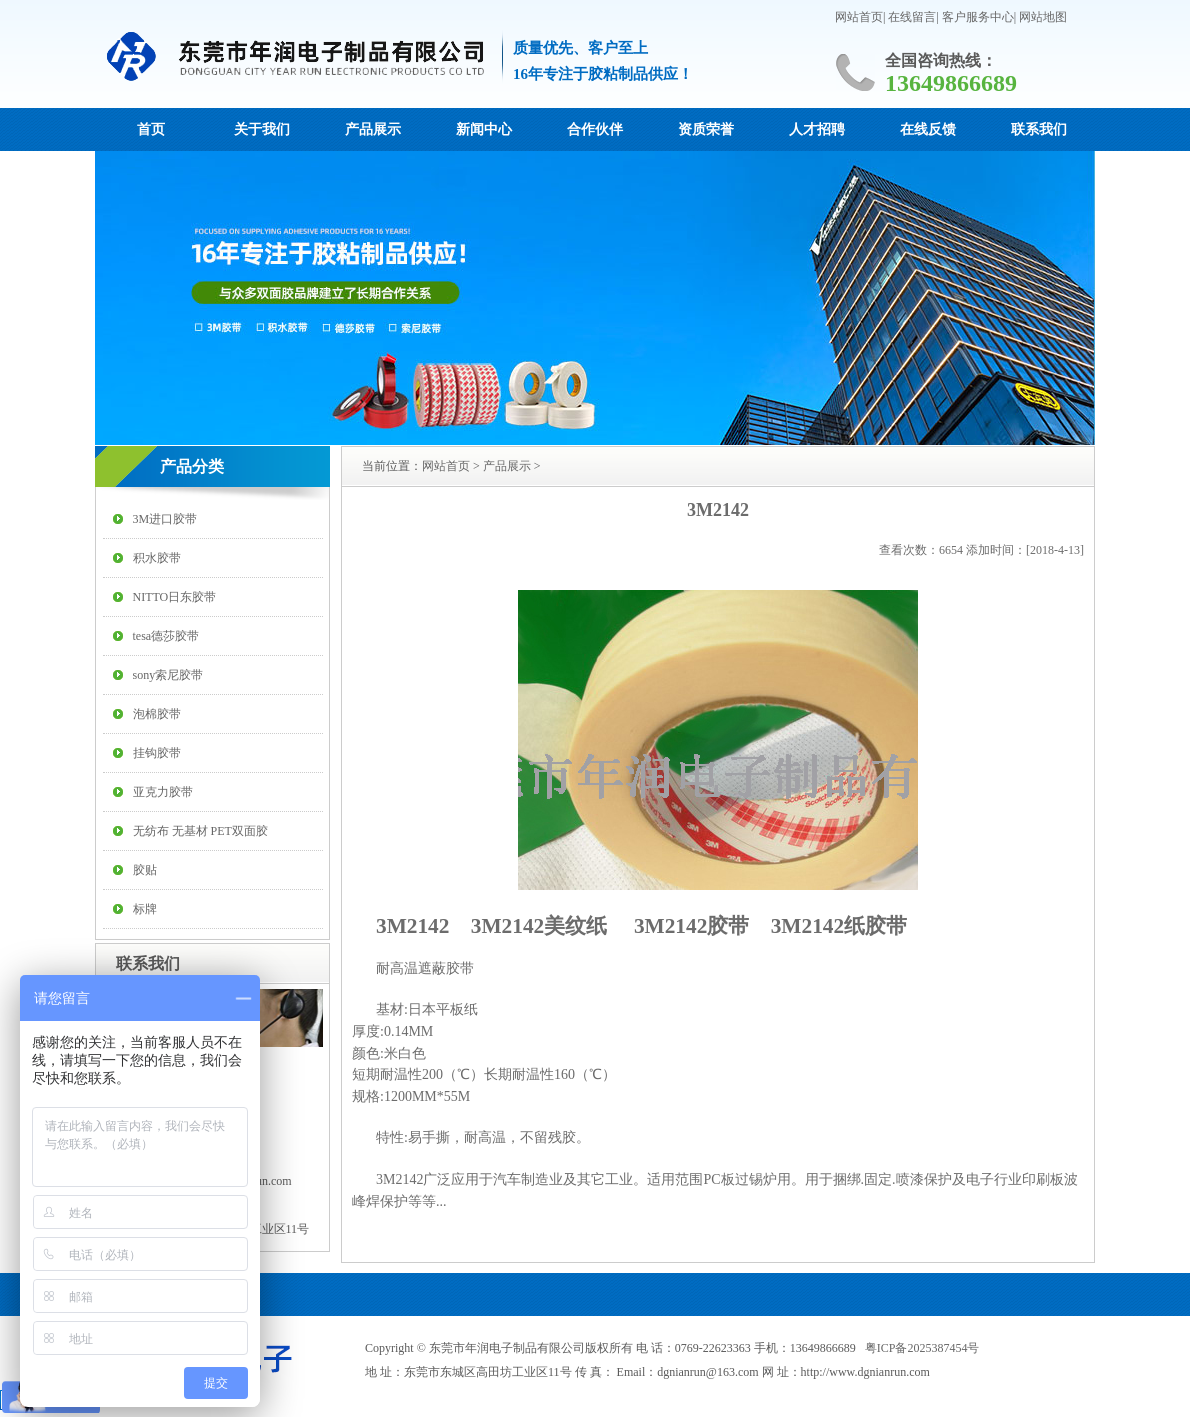 The image size is (1190, 1417). I want to click on 粤ICP备2025387454号, so click(922, 1348).